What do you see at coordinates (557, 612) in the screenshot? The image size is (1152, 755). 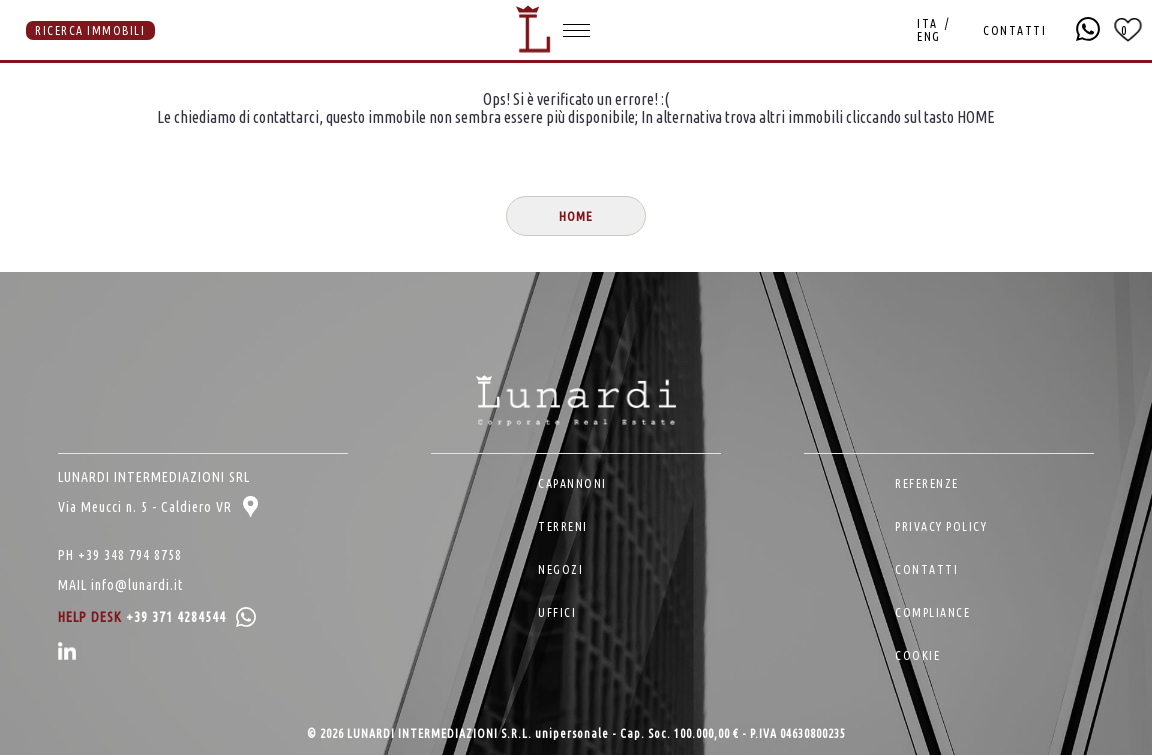 I see `UFFICI` at bounding box center [557, 612].